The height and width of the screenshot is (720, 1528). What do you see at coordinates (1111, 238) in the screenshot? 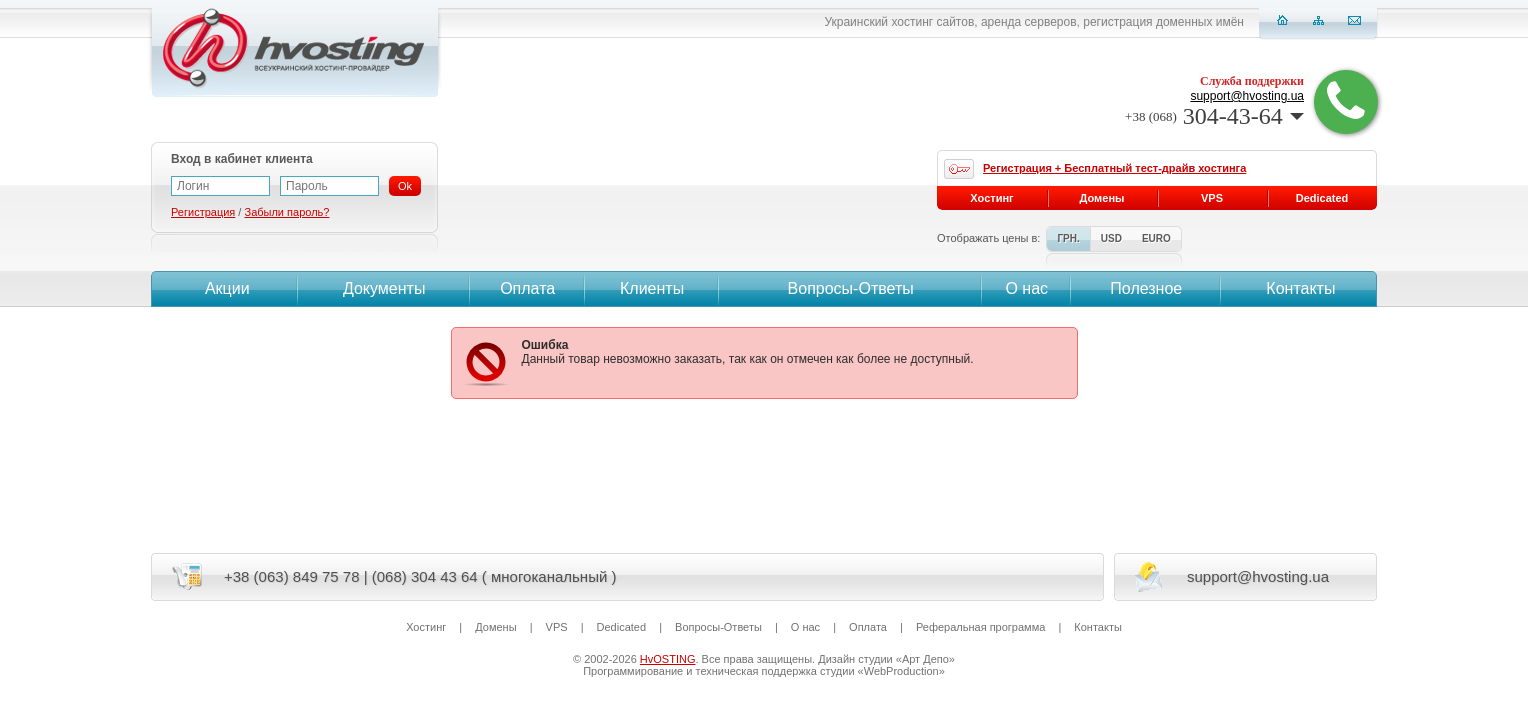
I see `USD` at bounding box center [1111, 238].